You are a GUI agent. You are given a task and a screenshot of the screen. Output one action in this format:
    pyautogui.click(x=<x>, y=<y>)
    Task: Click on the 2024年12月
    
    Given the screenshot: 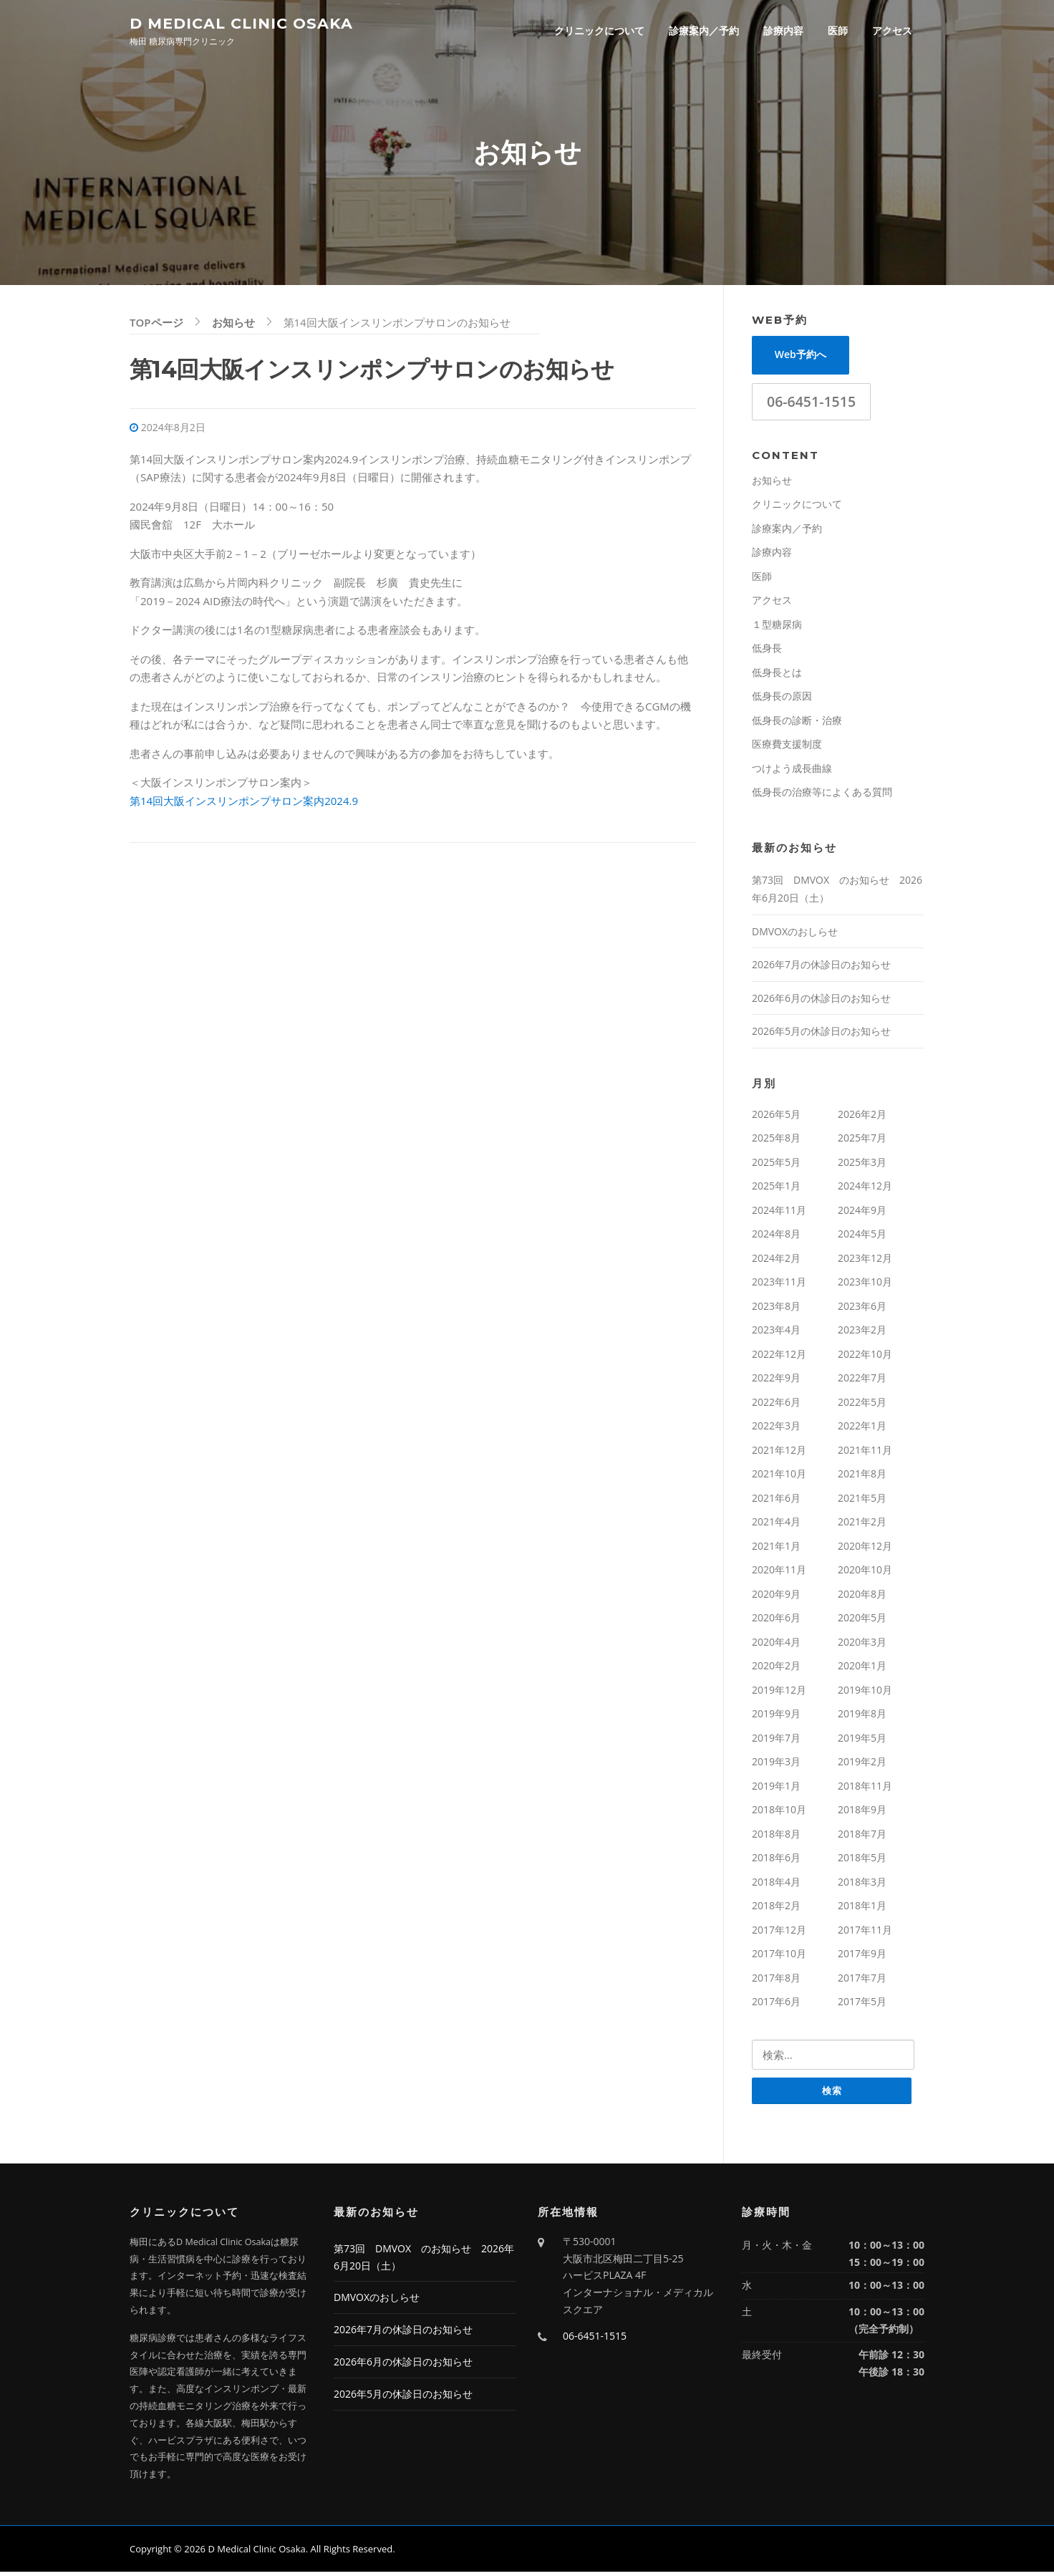 What is the action you would take?
    pyautogui.click(x=865, y=1189)
    